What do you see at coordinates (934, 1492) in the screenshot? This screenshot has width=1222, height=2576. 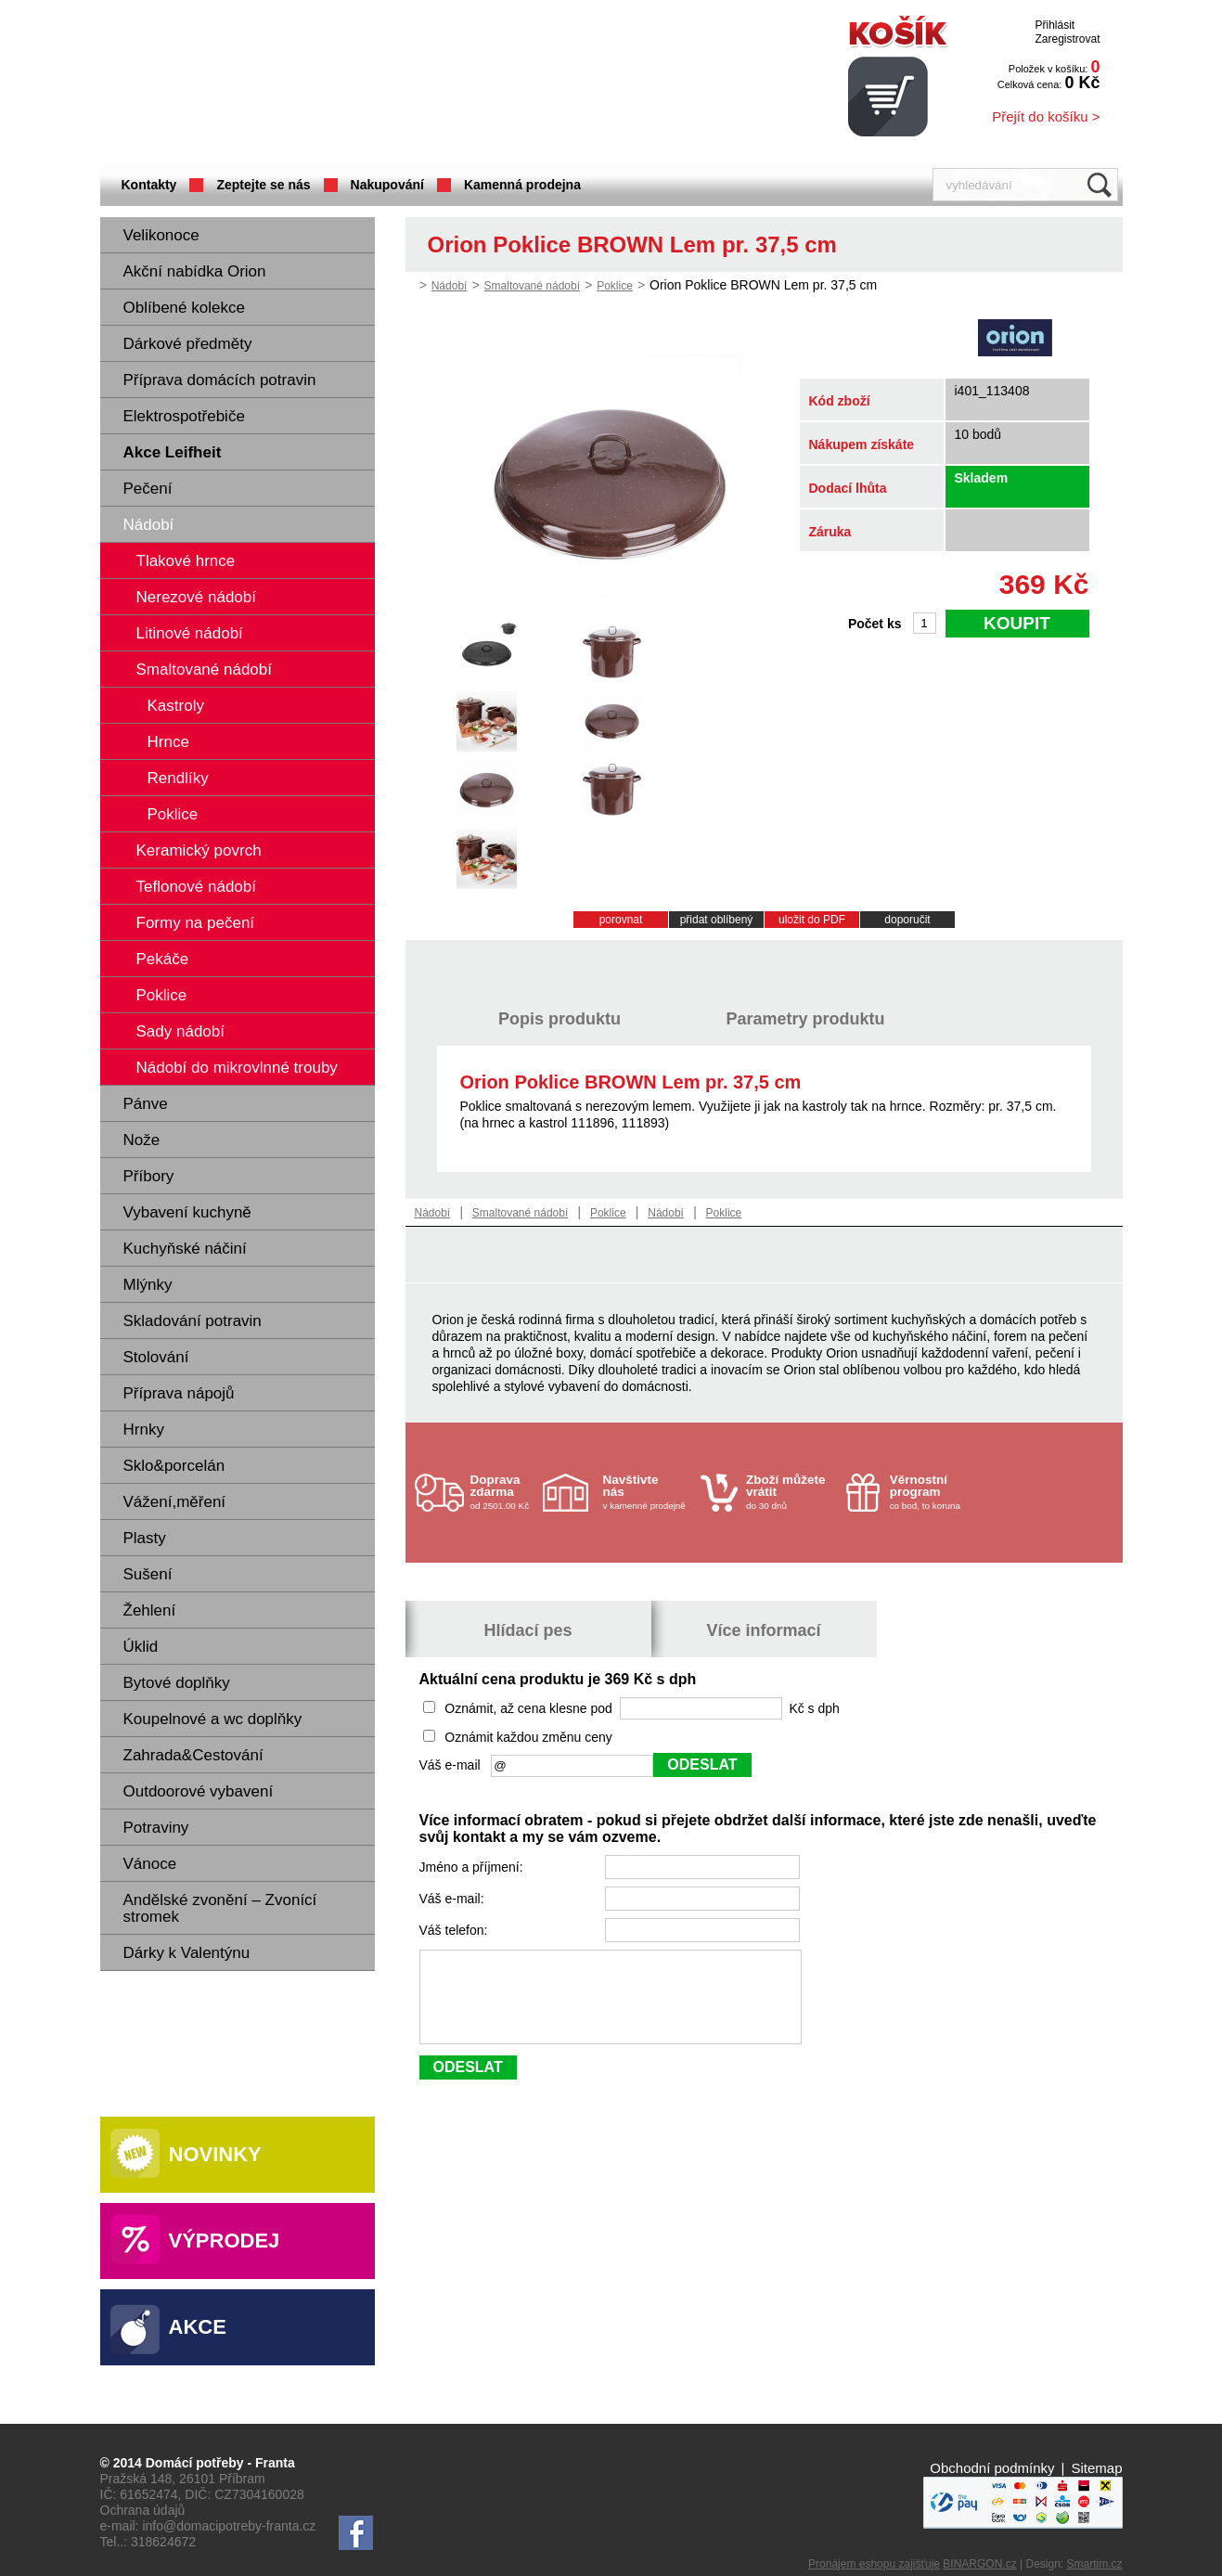 I see `co bod, to koruna` at bounding box center [934, 1492].